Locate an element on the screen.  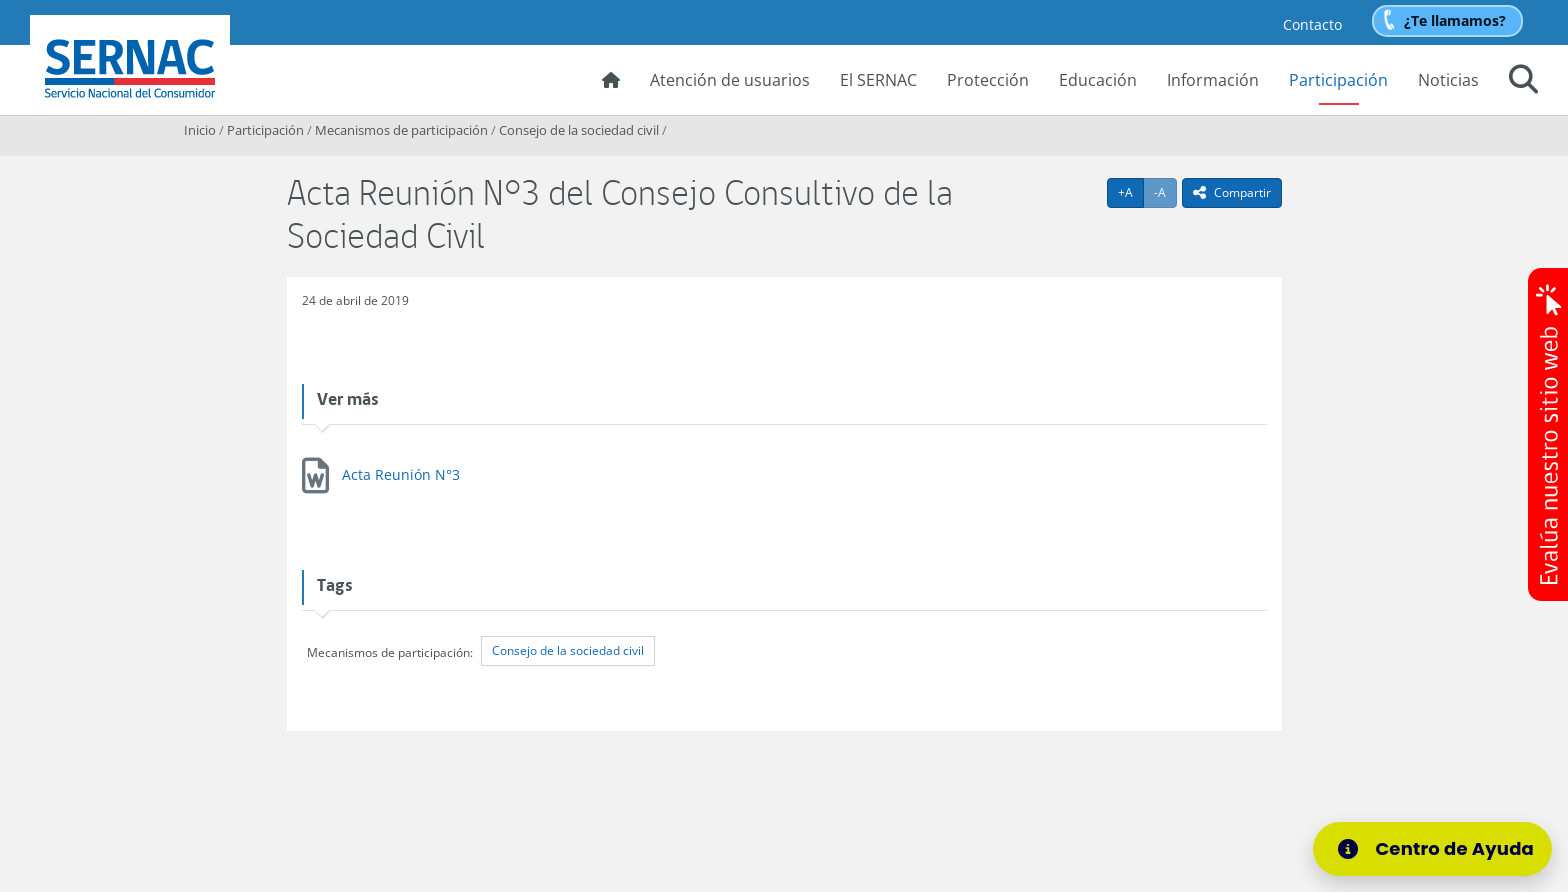
Educación is located at coordinates (1098, 80).